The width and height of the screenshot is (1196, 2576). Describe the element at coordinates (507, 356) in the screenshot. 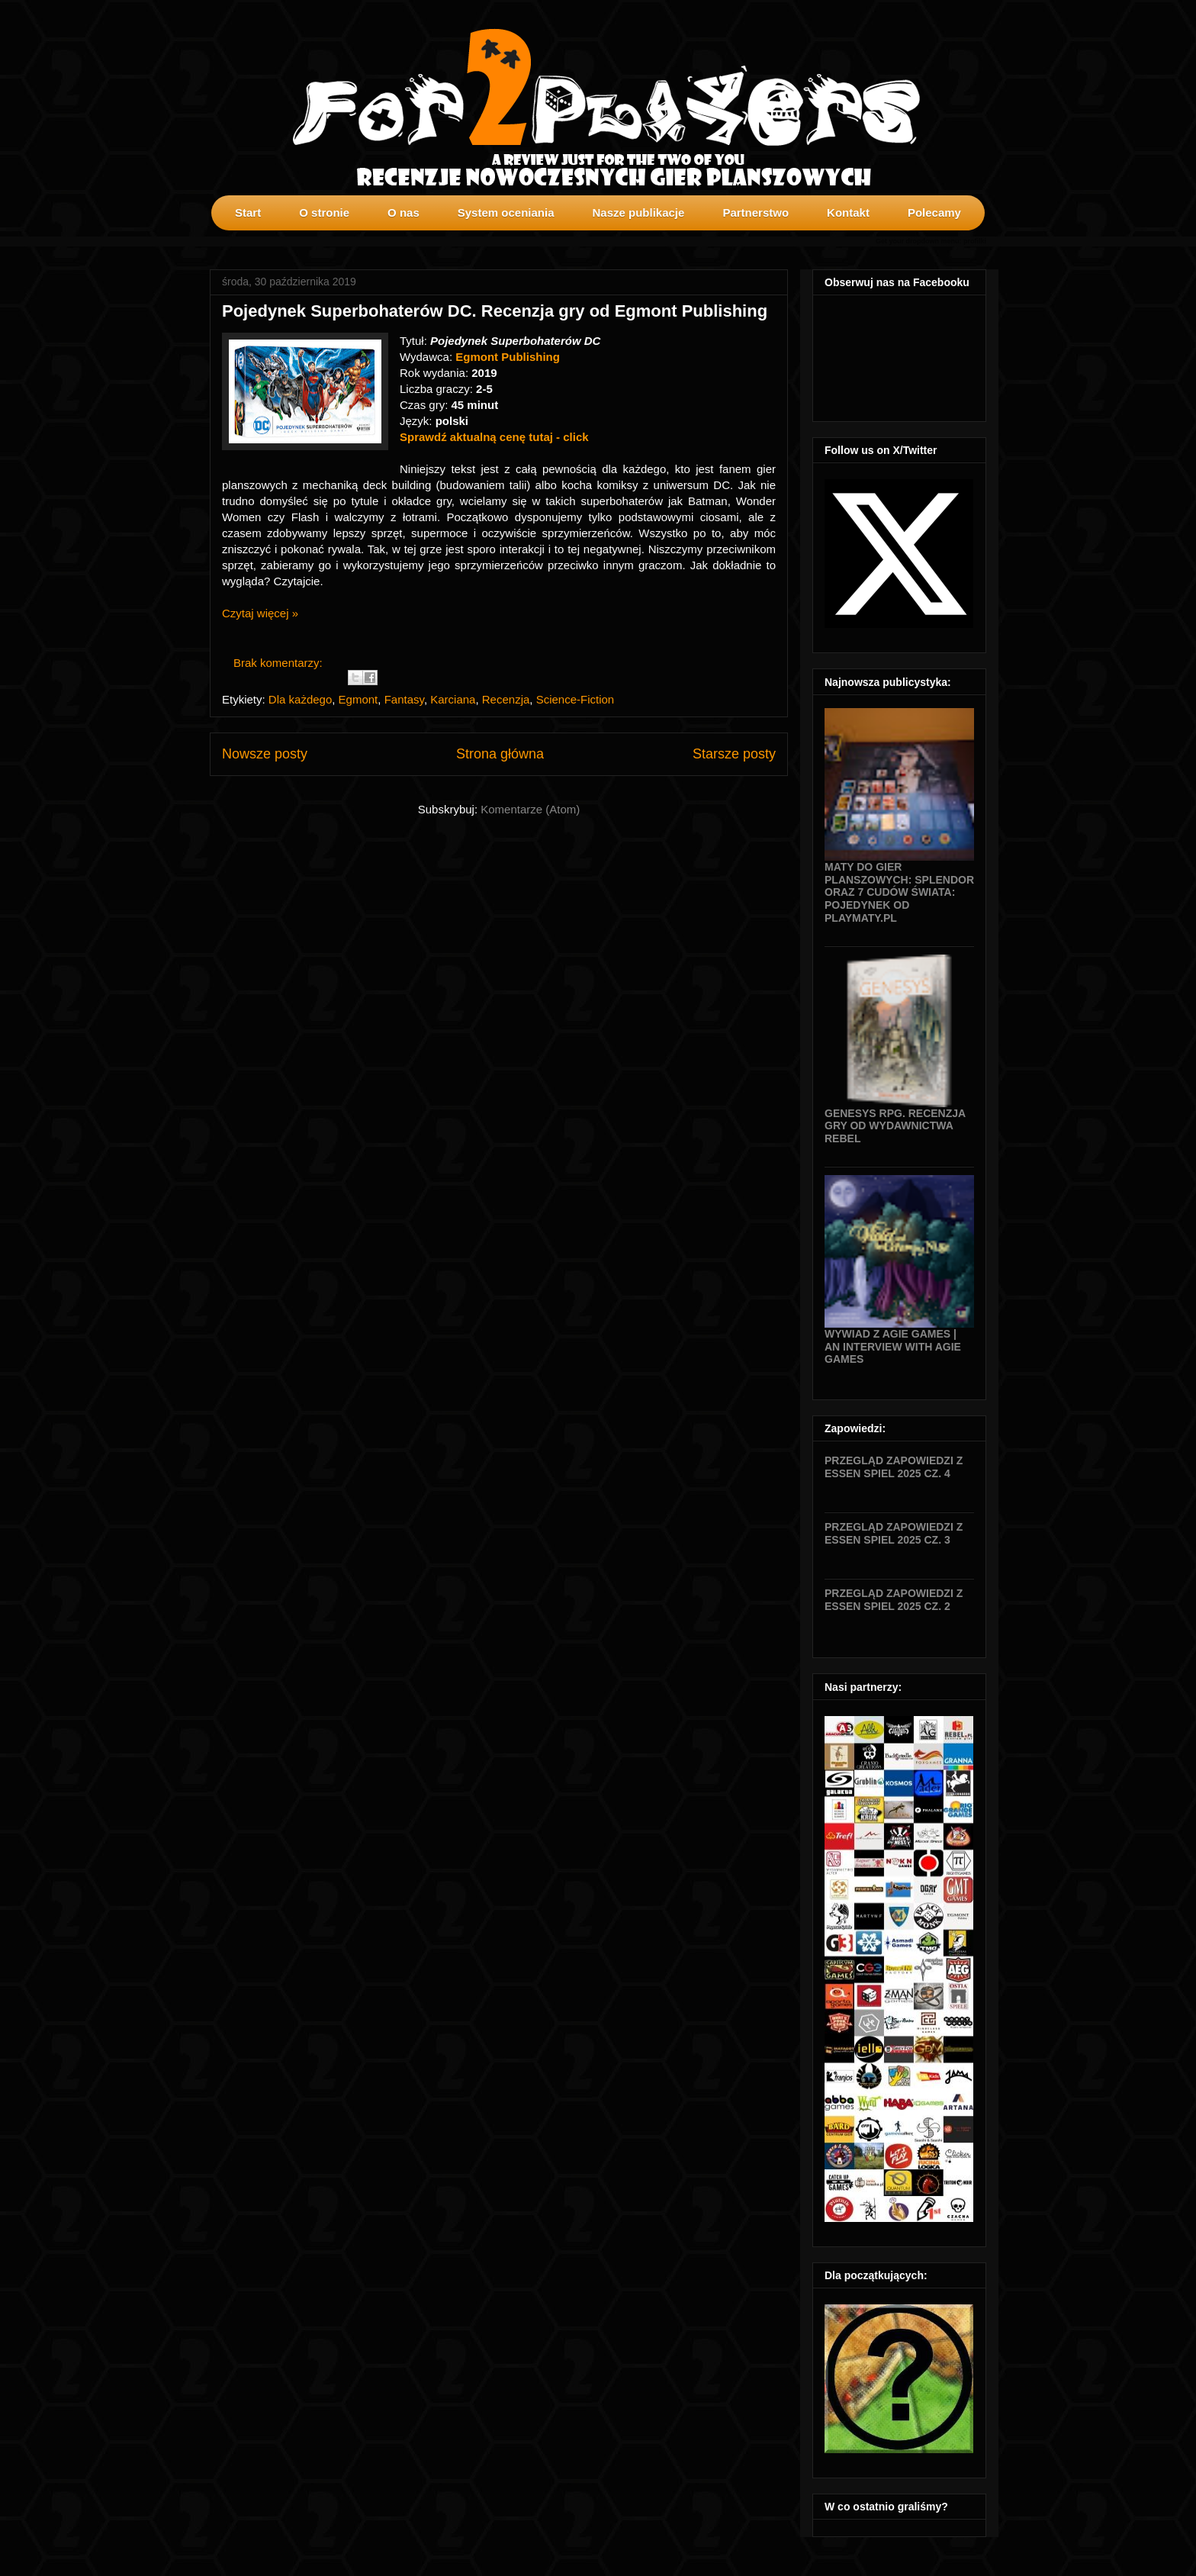

I see `Egmont Publishing` at that location.